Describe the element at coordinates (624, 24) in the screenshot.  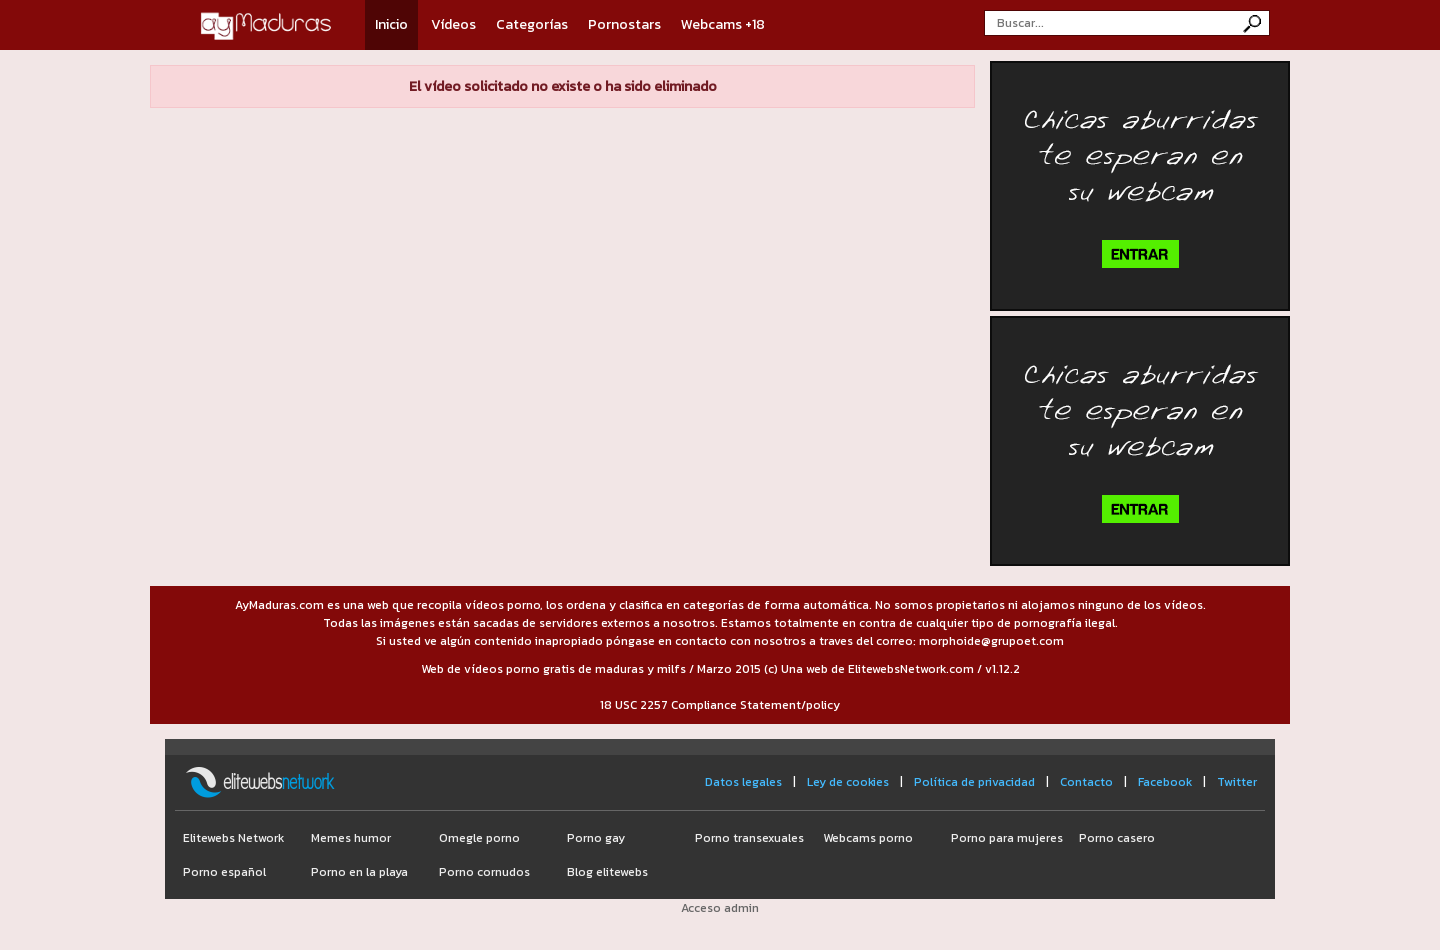
I see `Pornostars` at that location.